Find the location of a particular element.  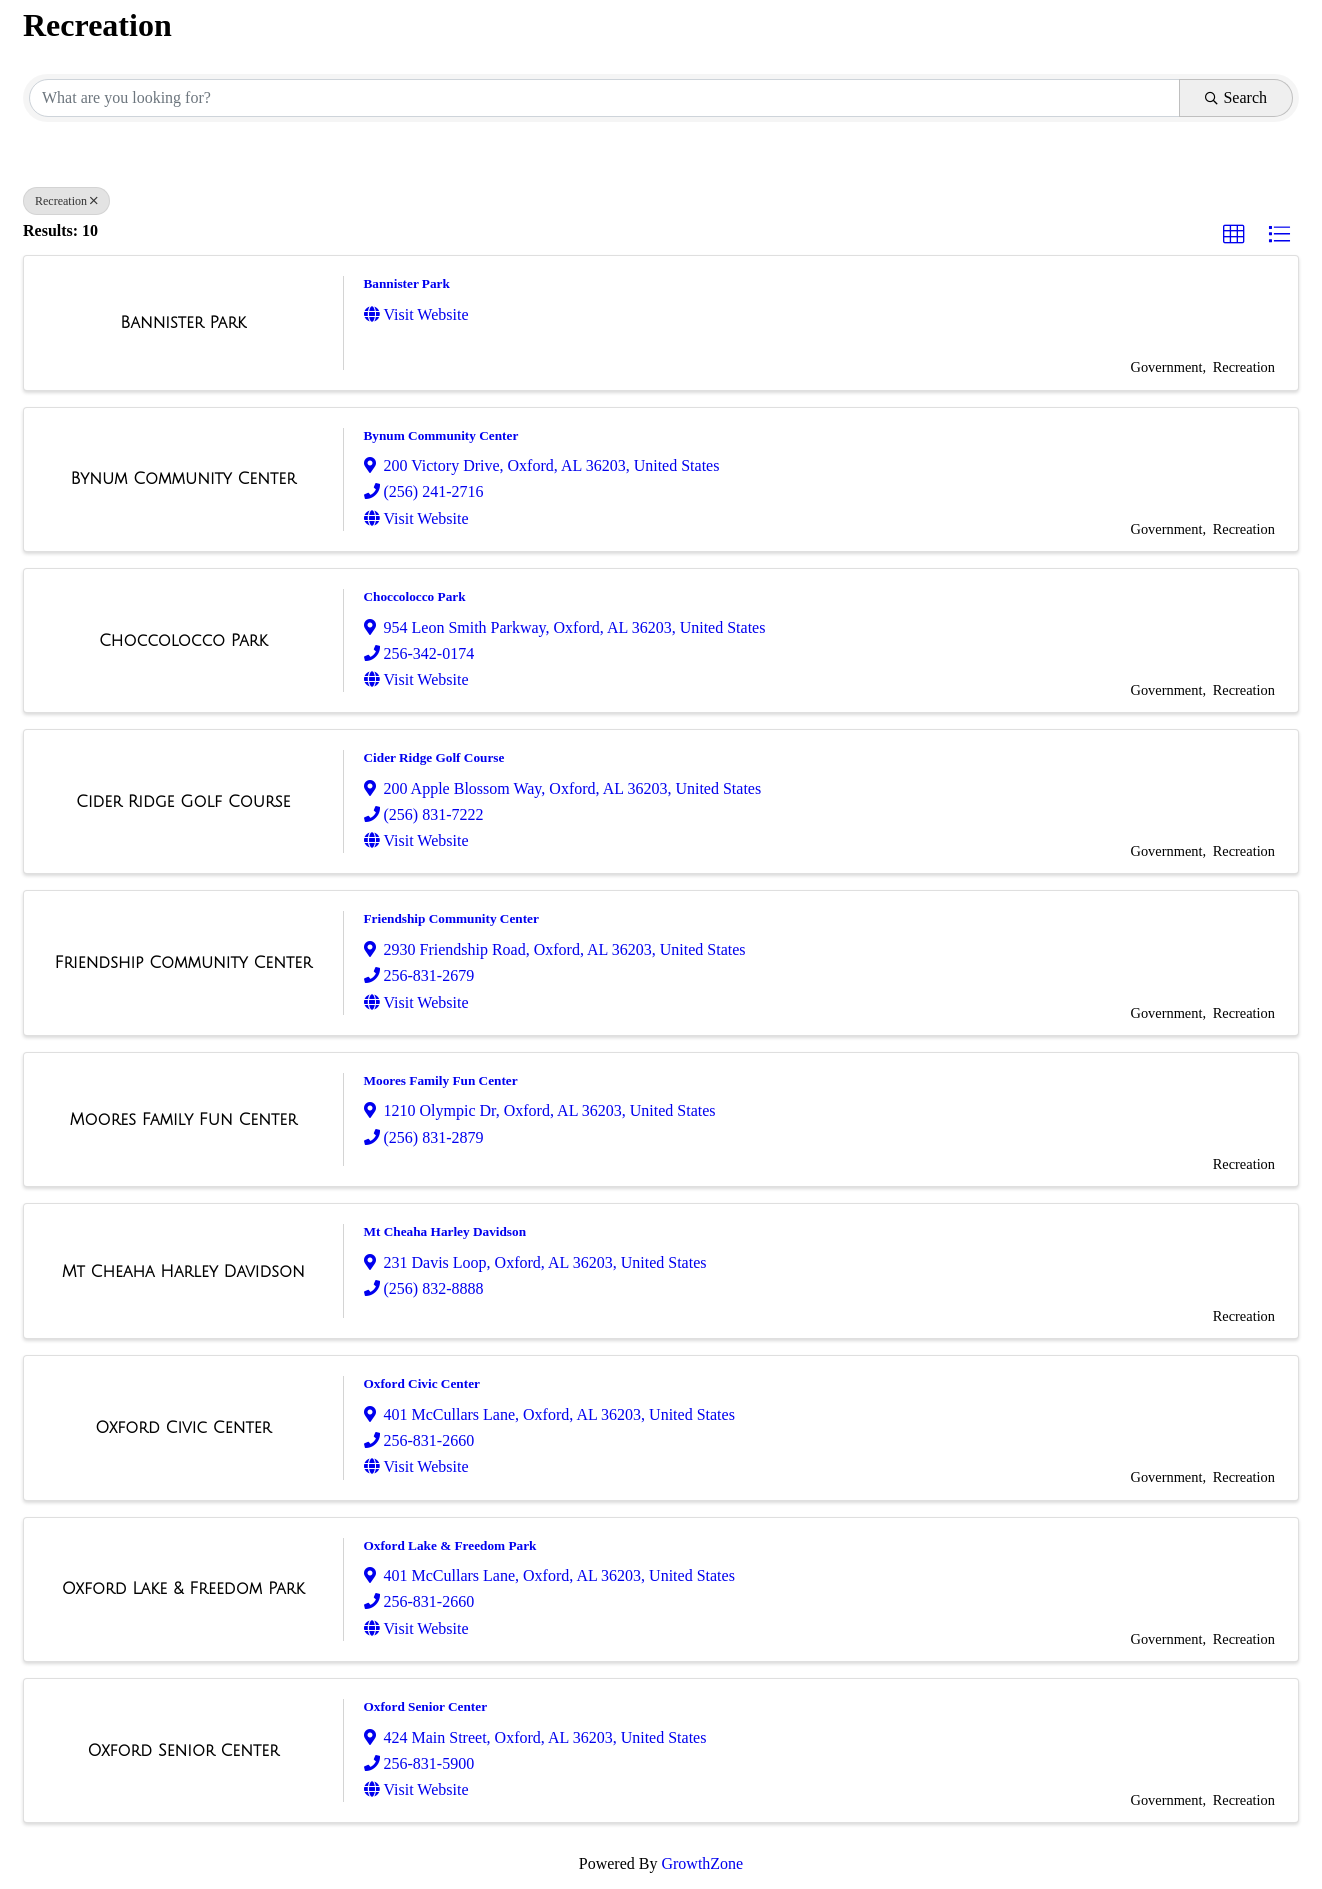

[Choccolocco Park link] is located at coordinates (183, 641).